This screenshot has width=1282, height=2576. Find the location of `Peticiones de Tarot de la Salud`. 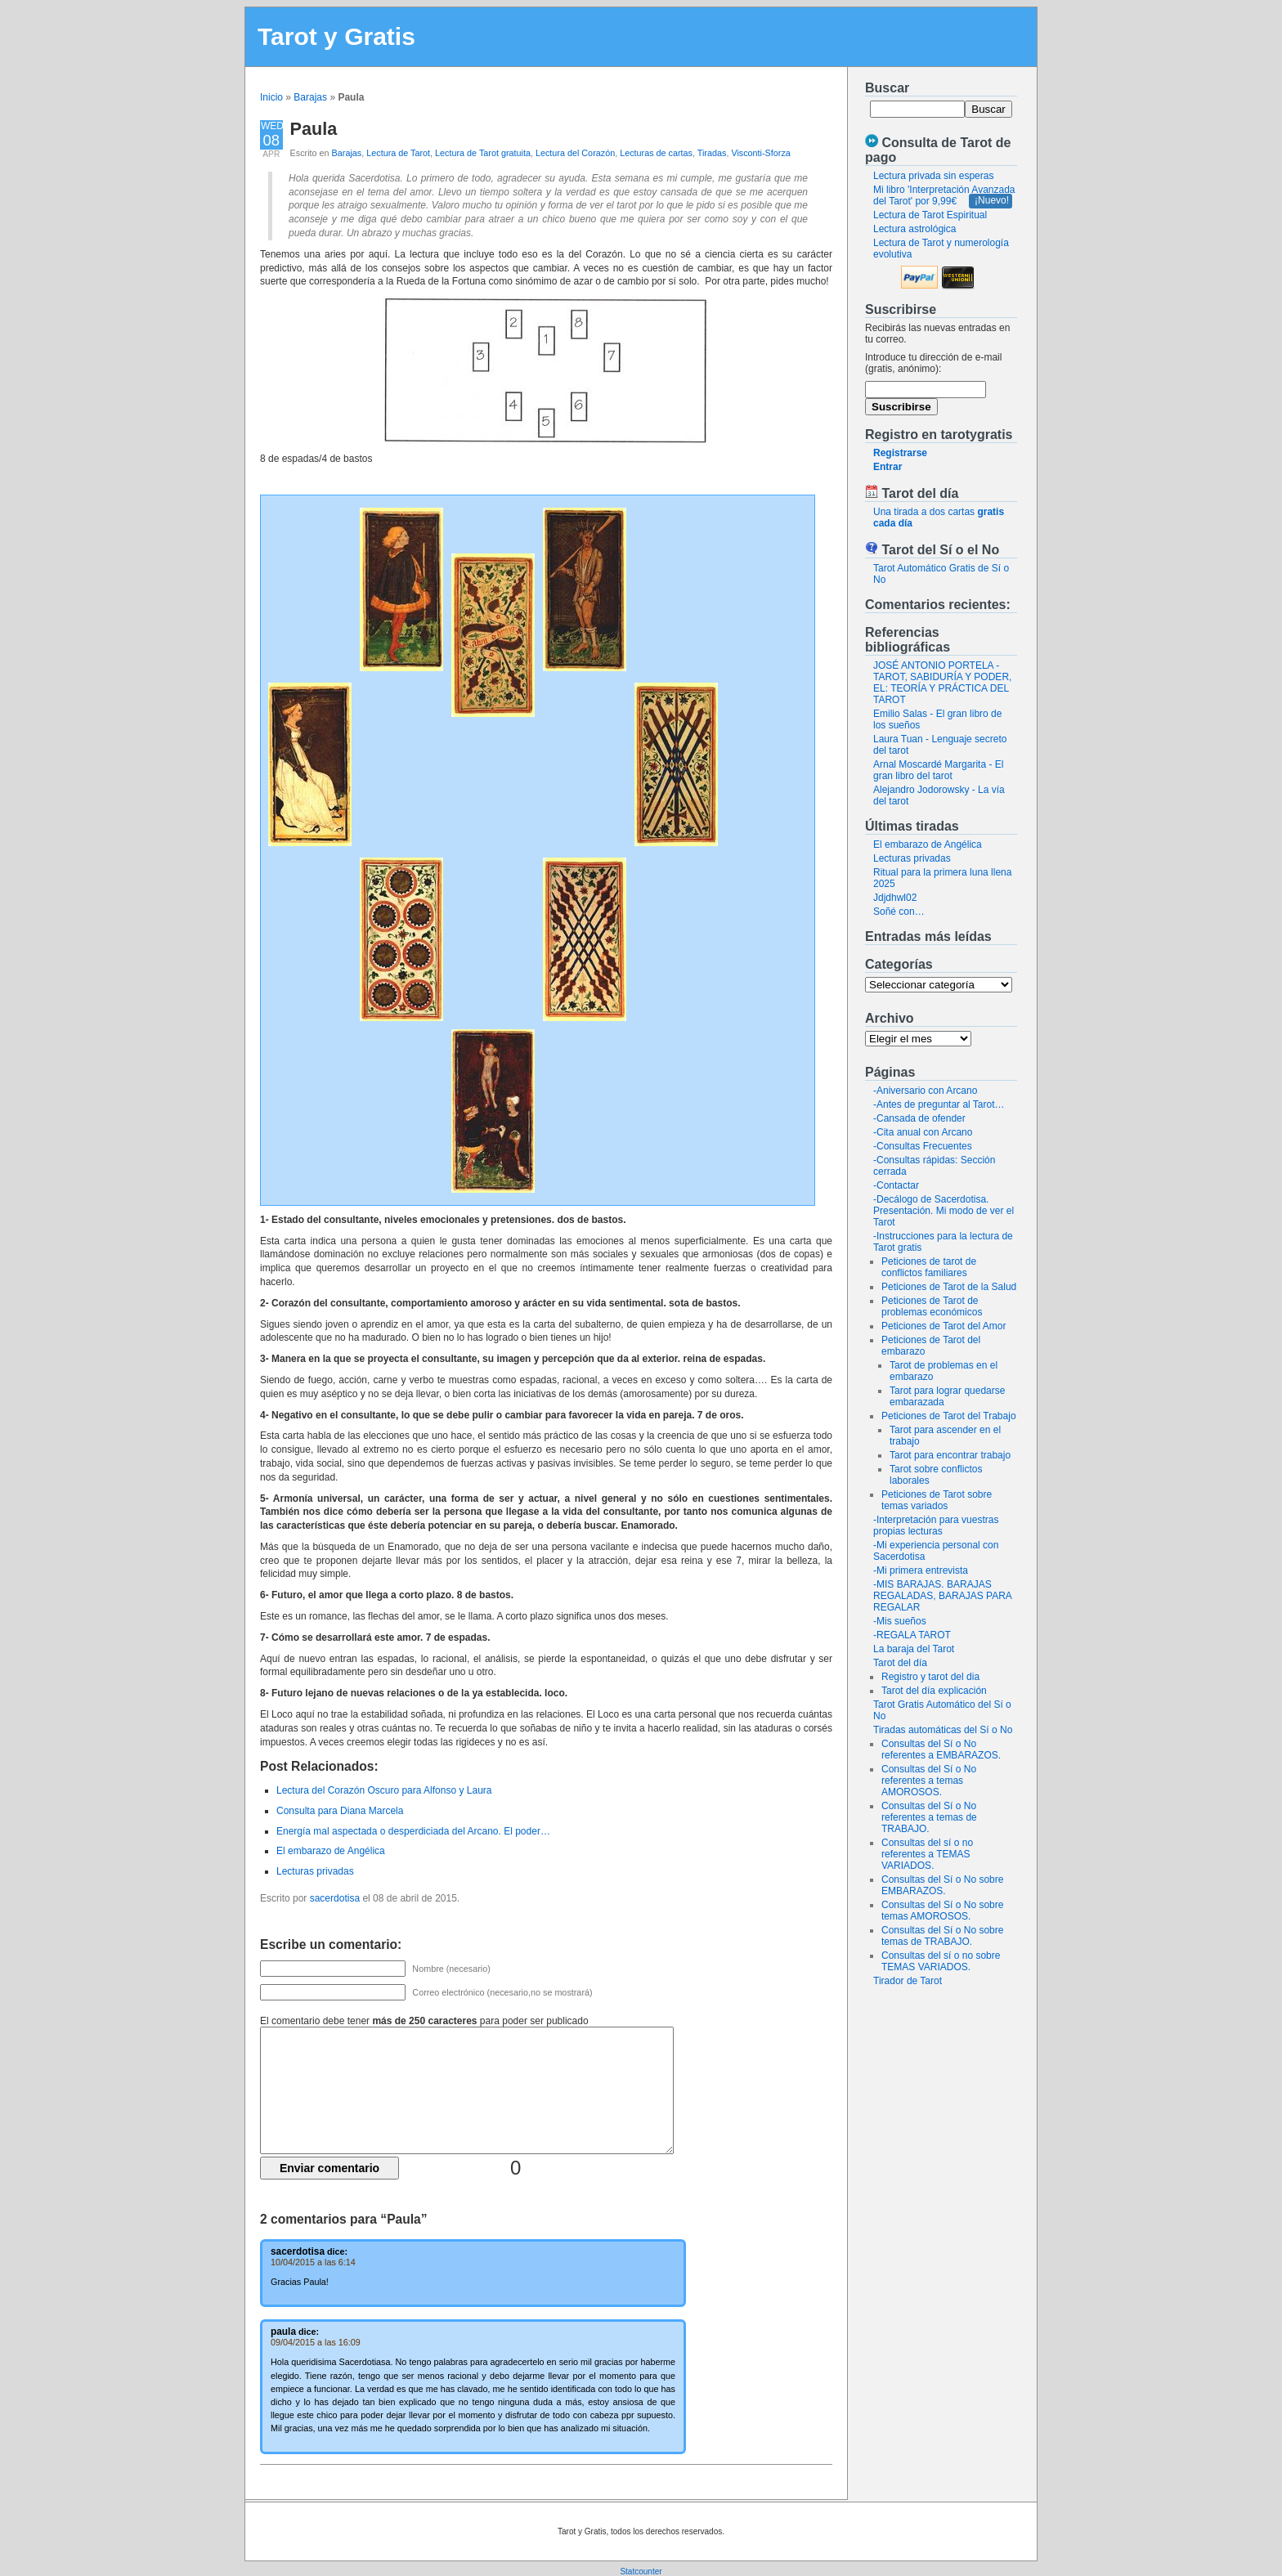

Peticiones de Tarot de la Salud is located at coordinates (948, 1286).